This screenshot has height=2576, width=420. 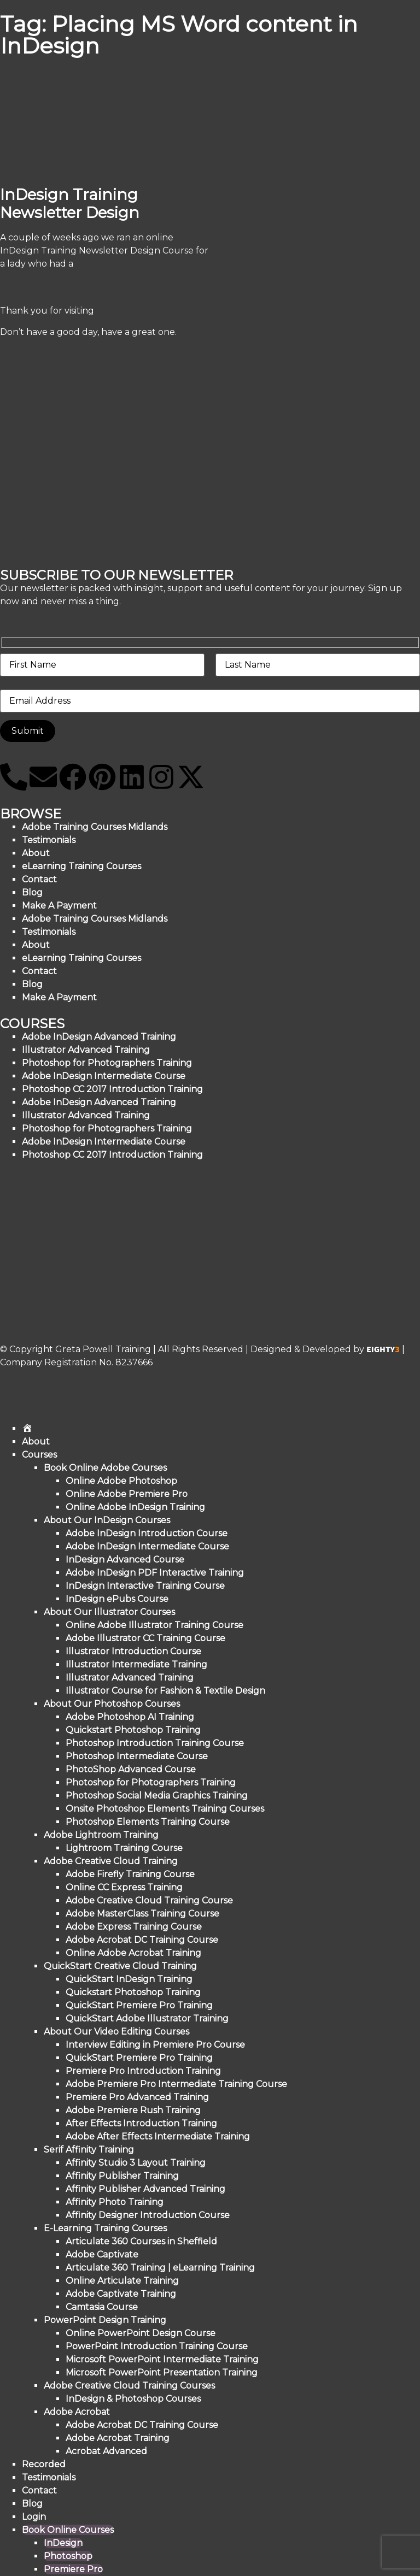 What do you see at coordinates (147, 1533) in the screenshot?
I see `Adobe InDesign Introduction Course [menuitem]` at bounding box center [147, 1533].